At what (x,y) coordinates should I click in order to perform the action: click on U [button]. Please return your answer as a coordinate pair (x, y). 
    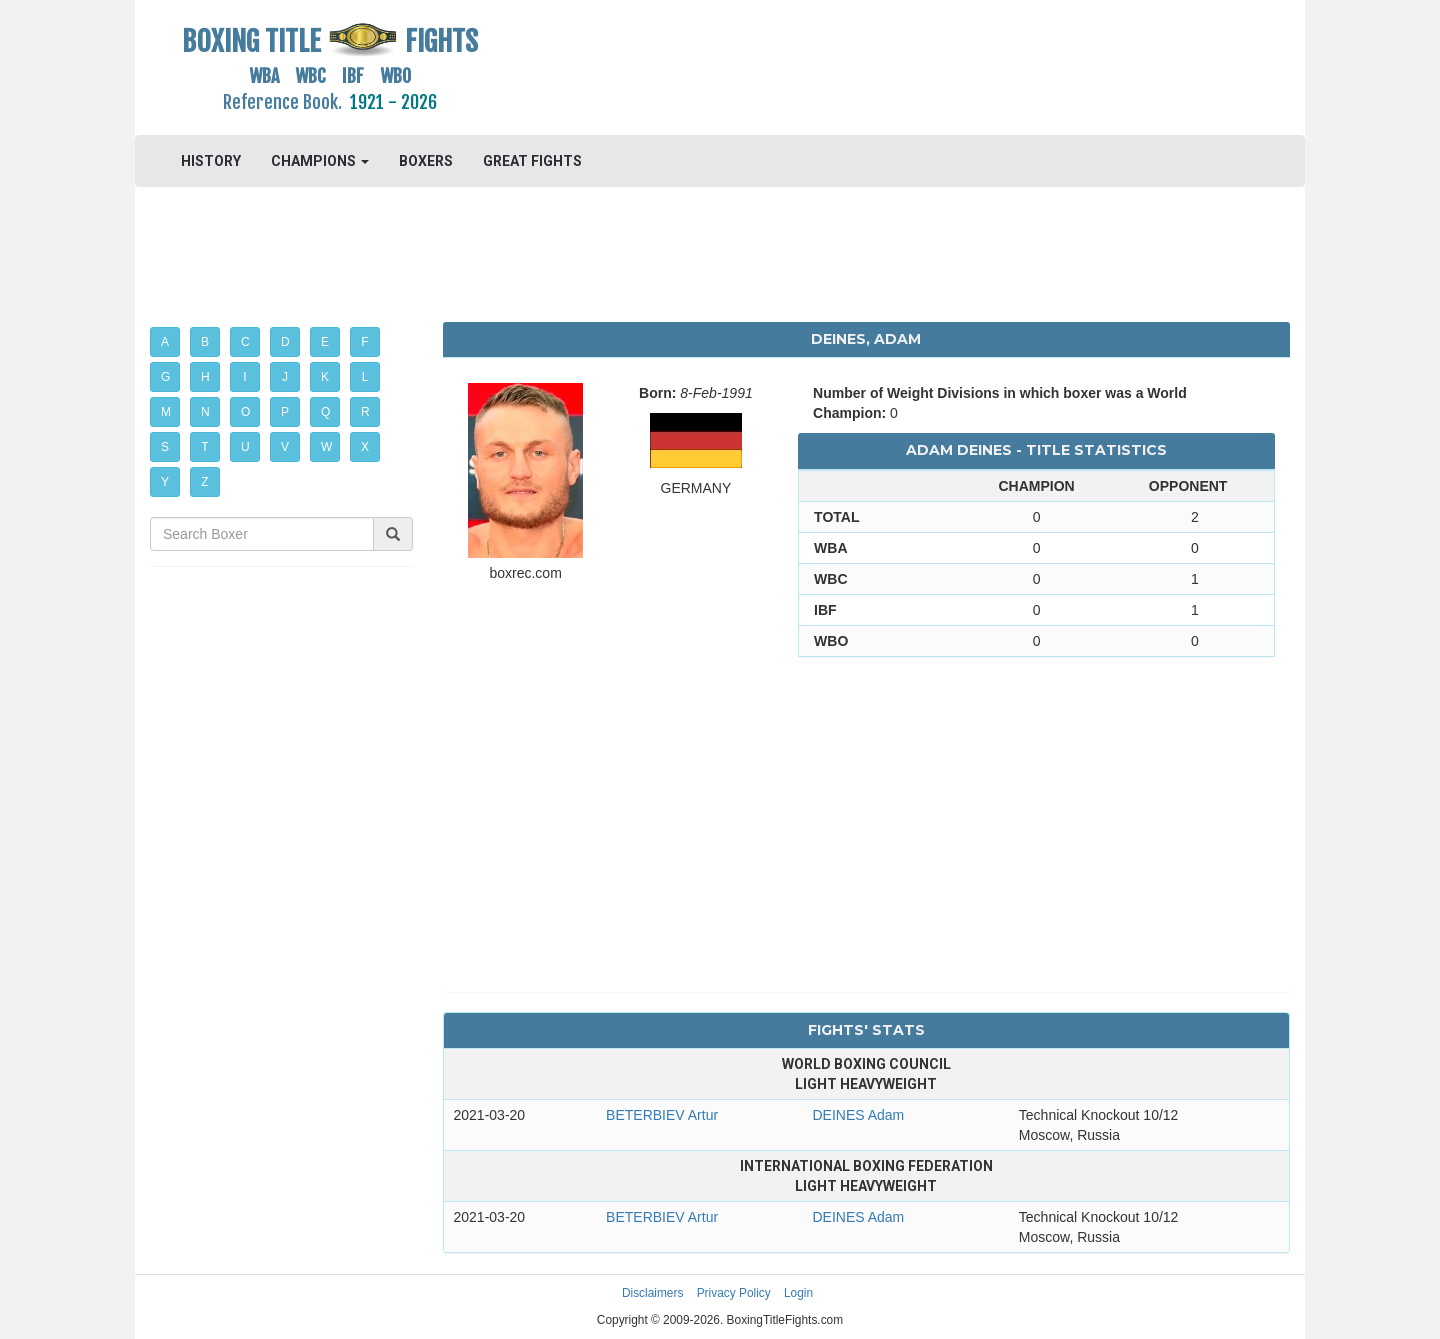
    Looking at the image, I should click on (245, 447).